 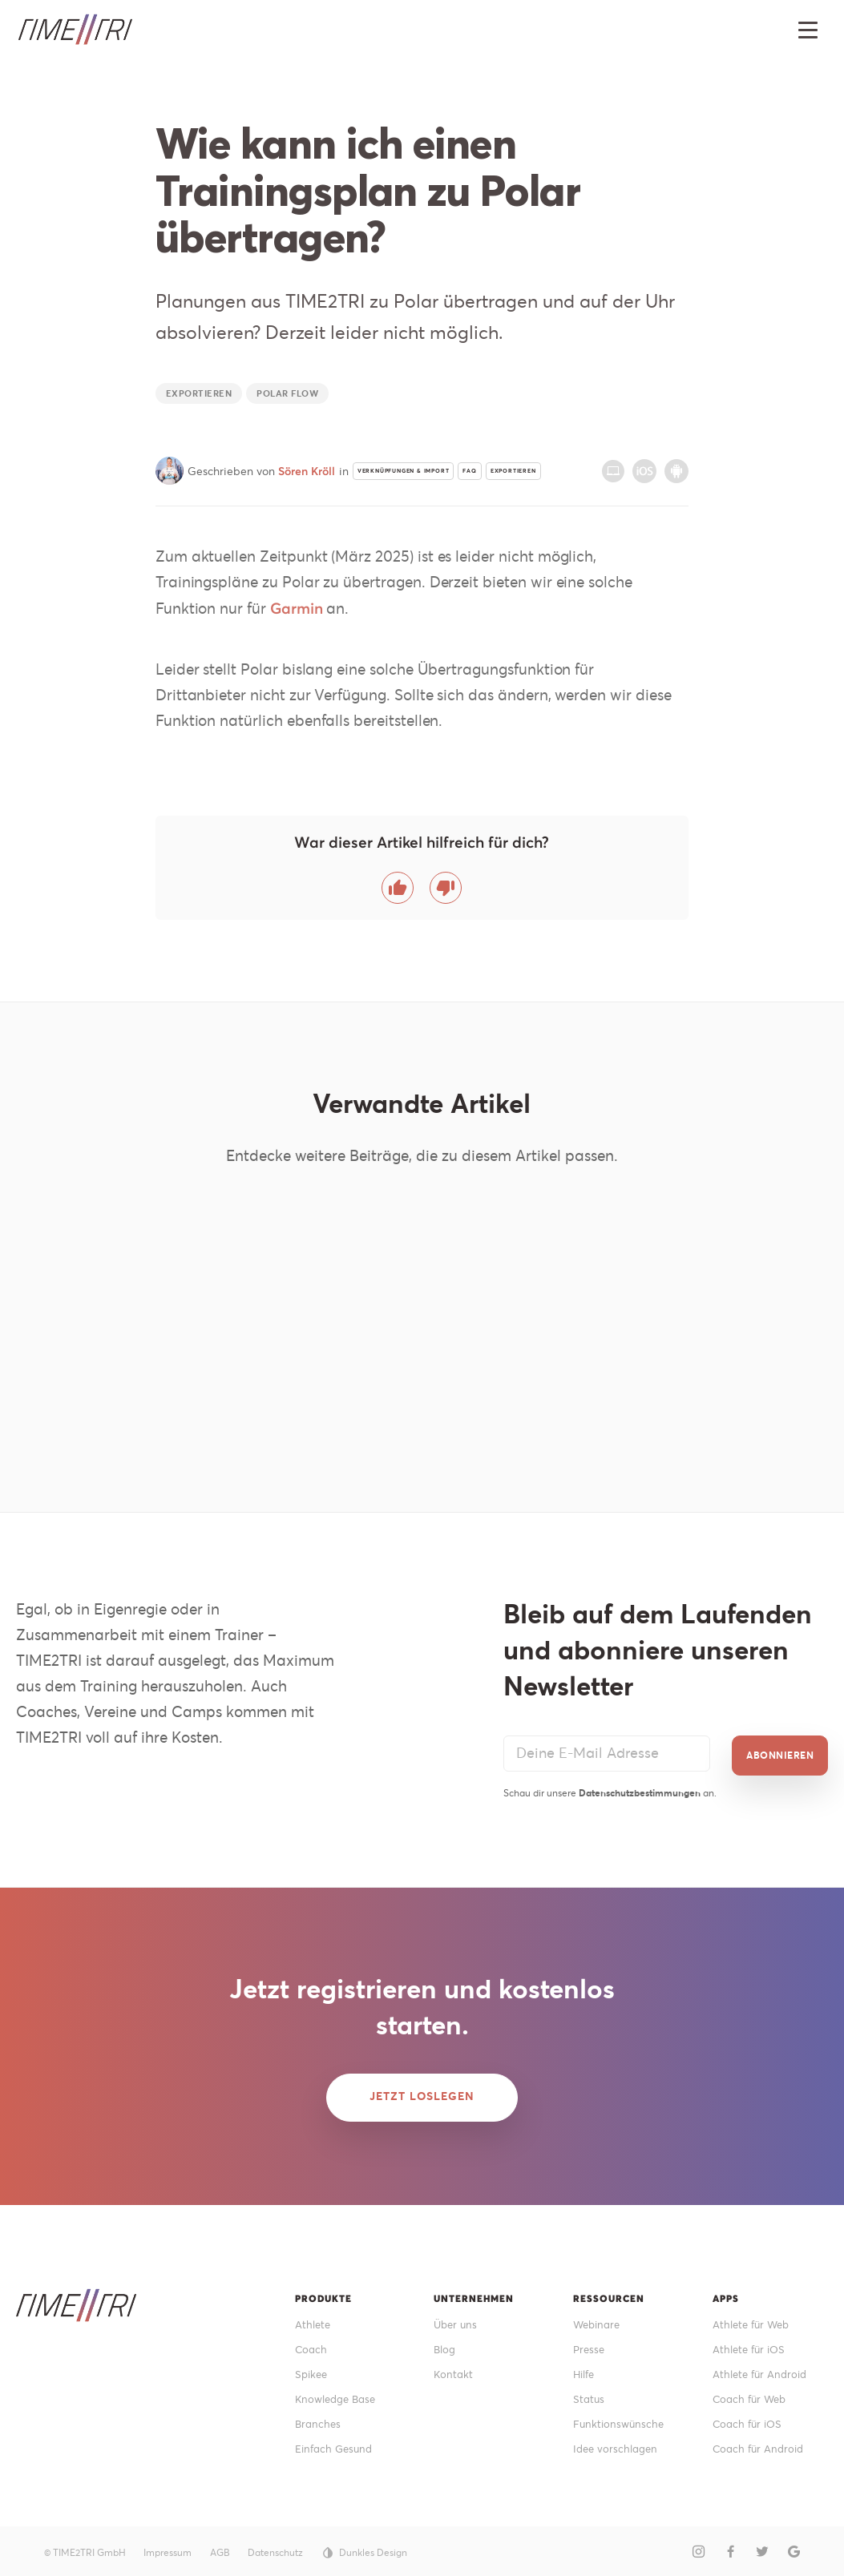 What do you see at coordinates (314, 2315) in the screenshot?
I see `Athlete` at bounding box center [314, 2315].